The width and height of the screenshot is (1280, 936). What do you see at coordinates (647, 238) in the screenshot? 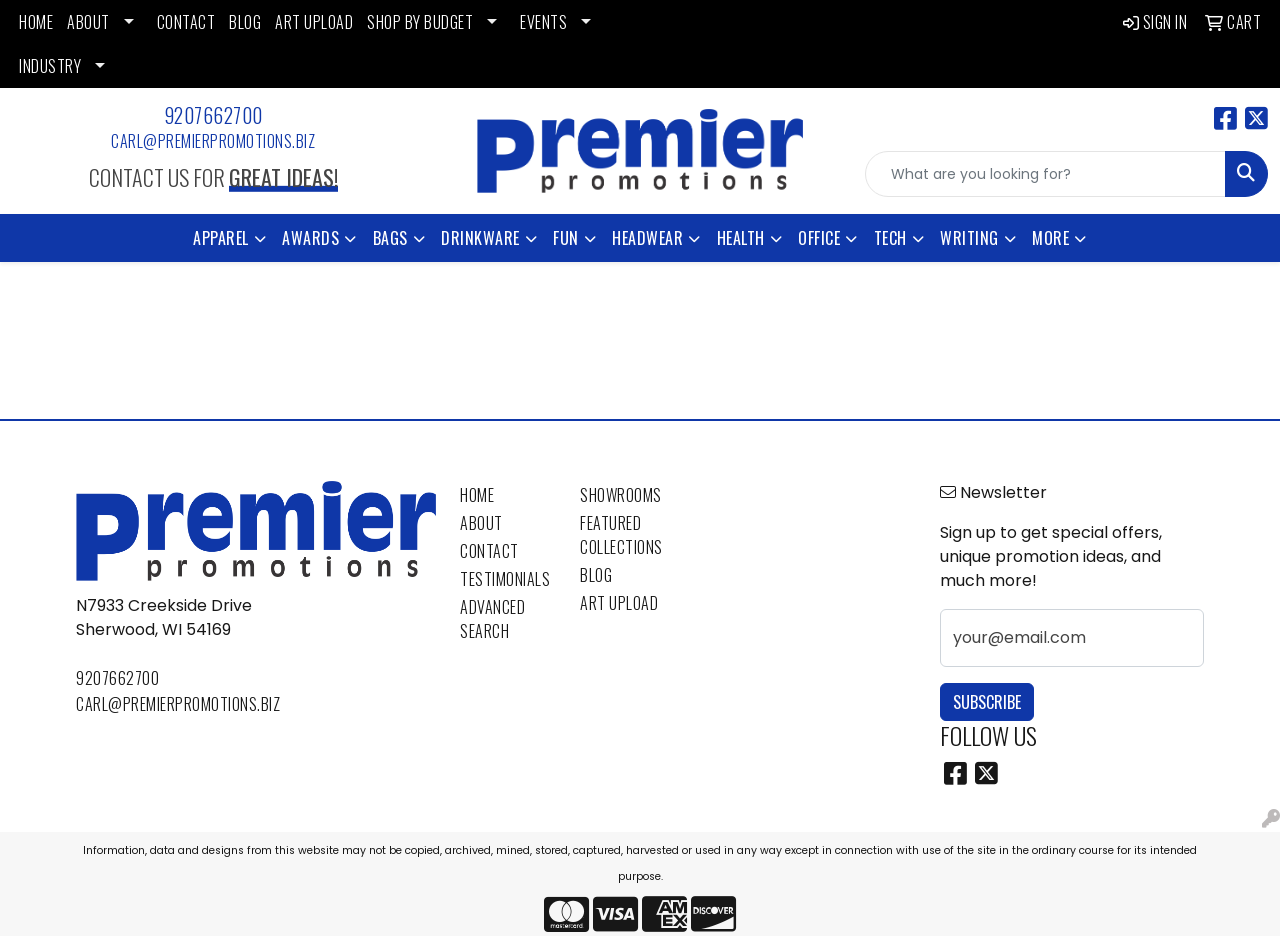
I see `Headwear [button]` at bounding box center [647, 238].